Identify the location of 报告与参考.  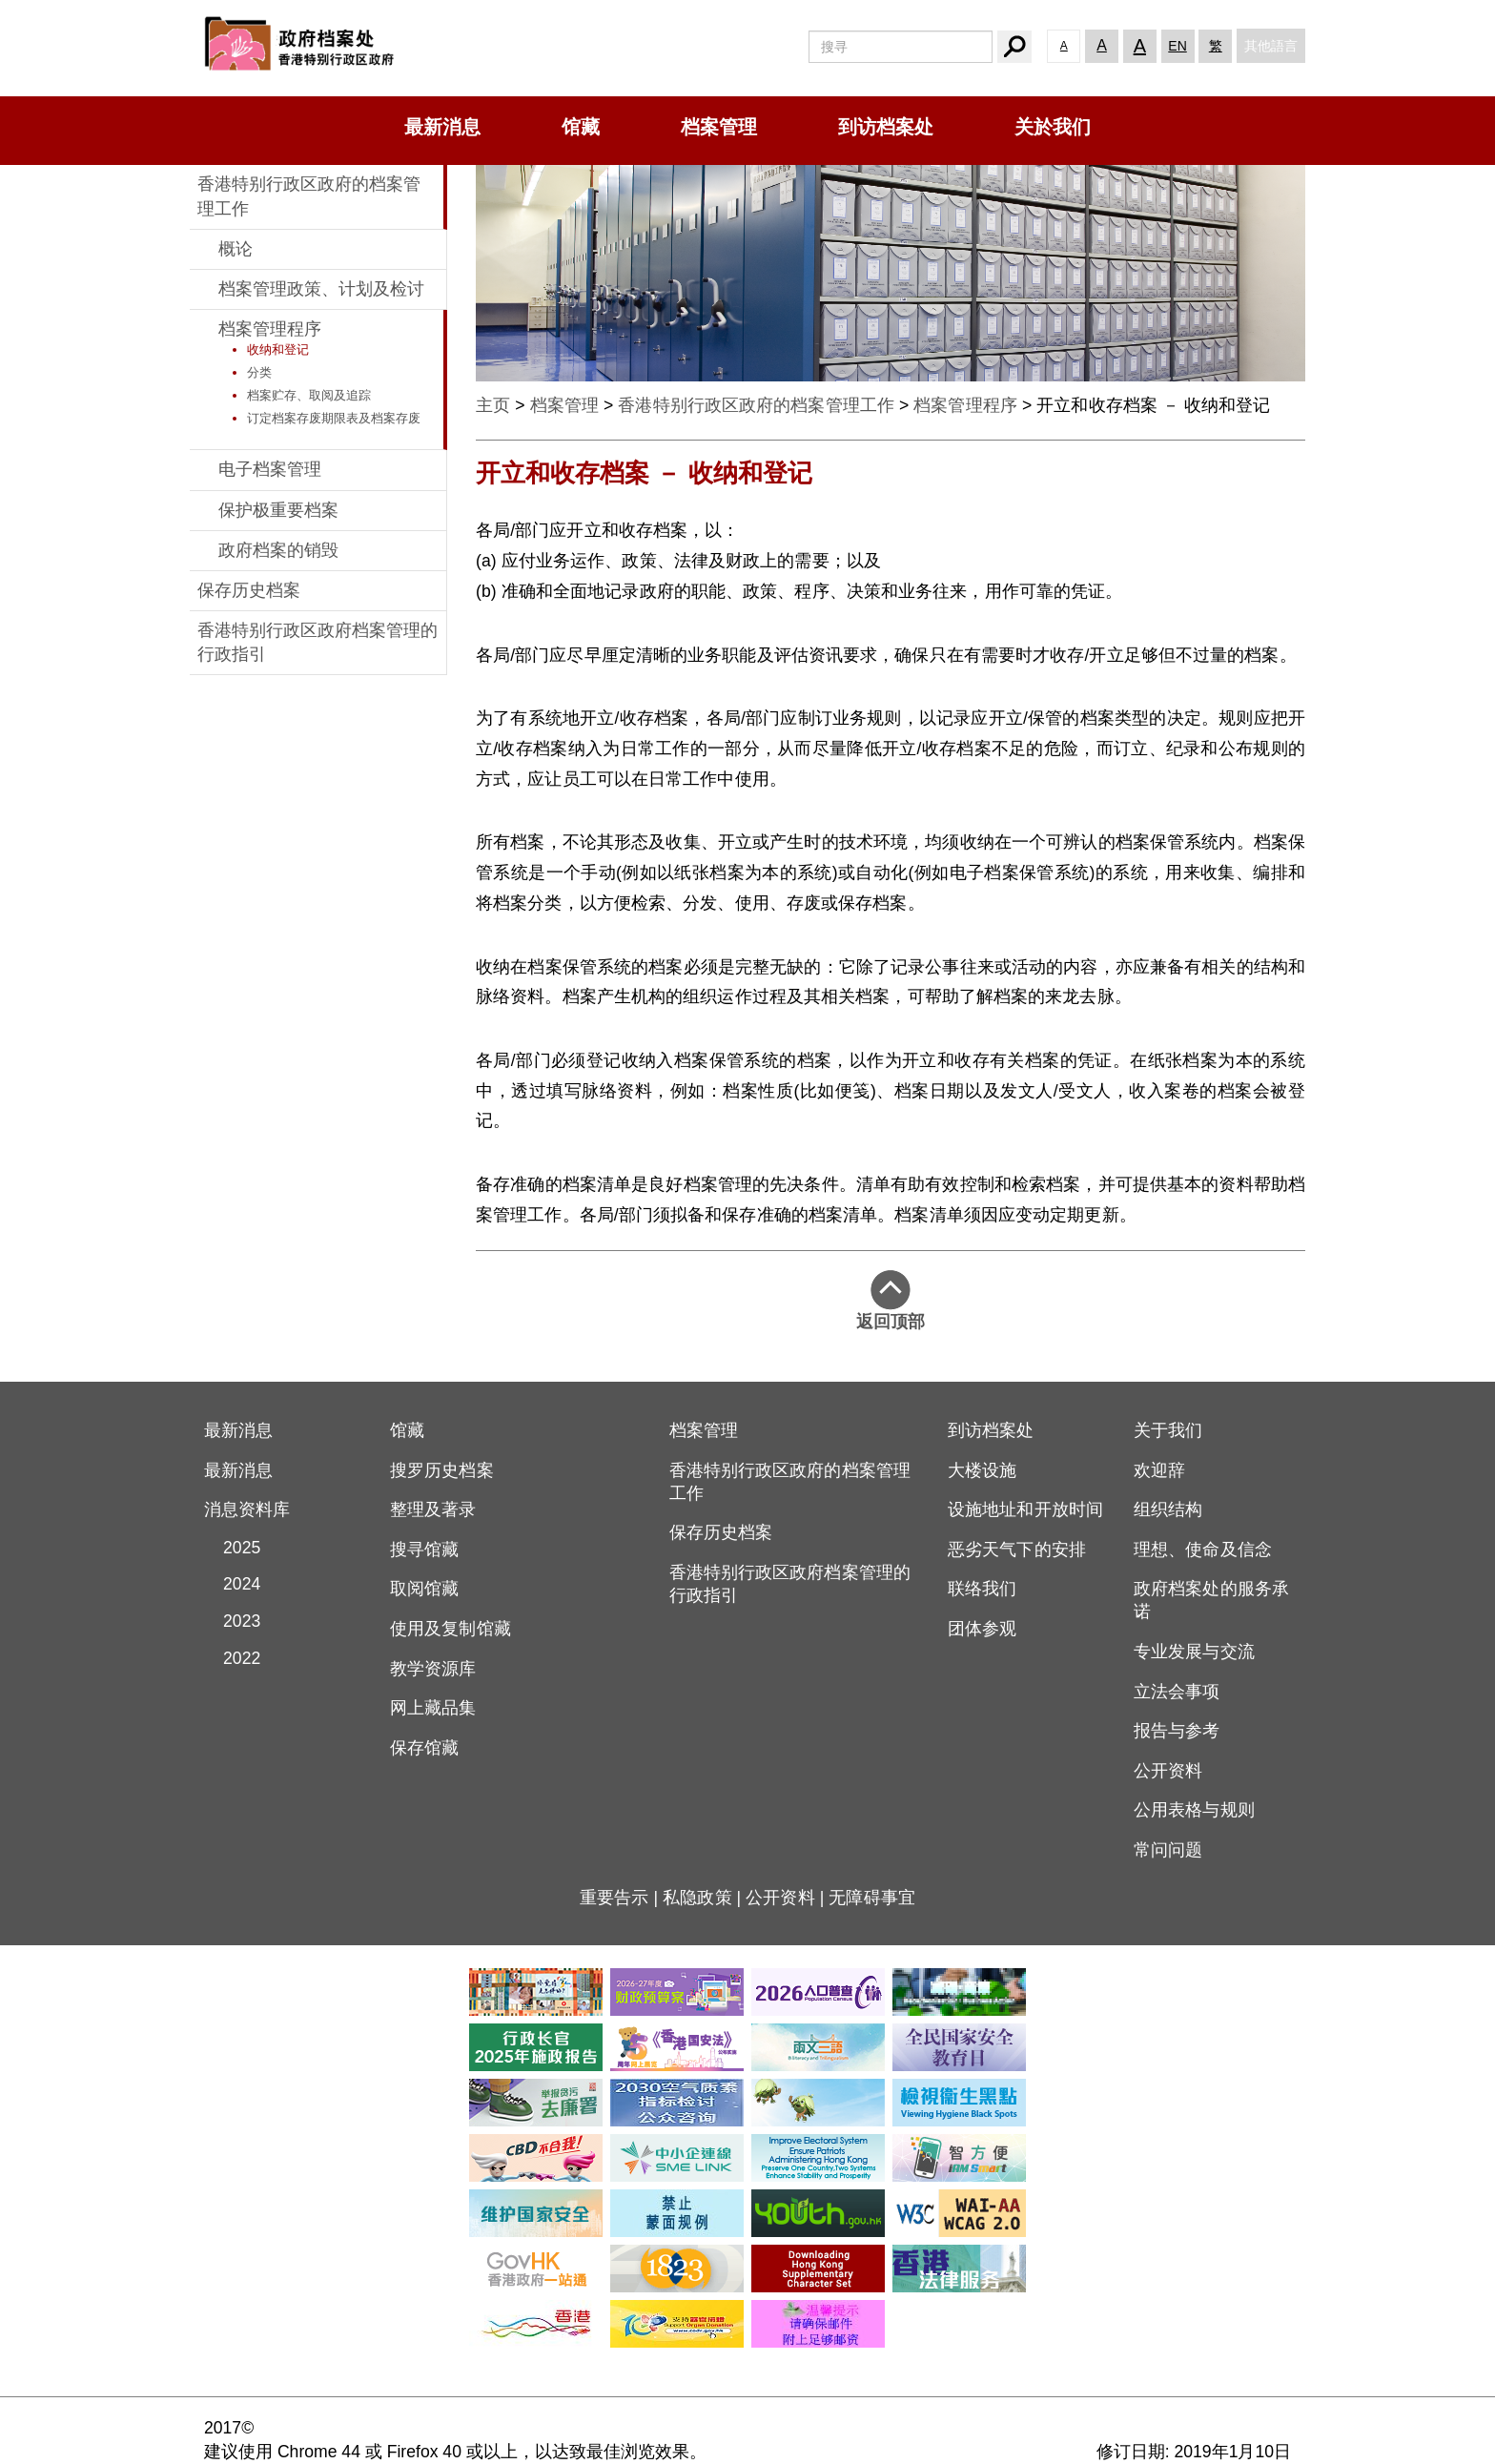
(1177, 1730).